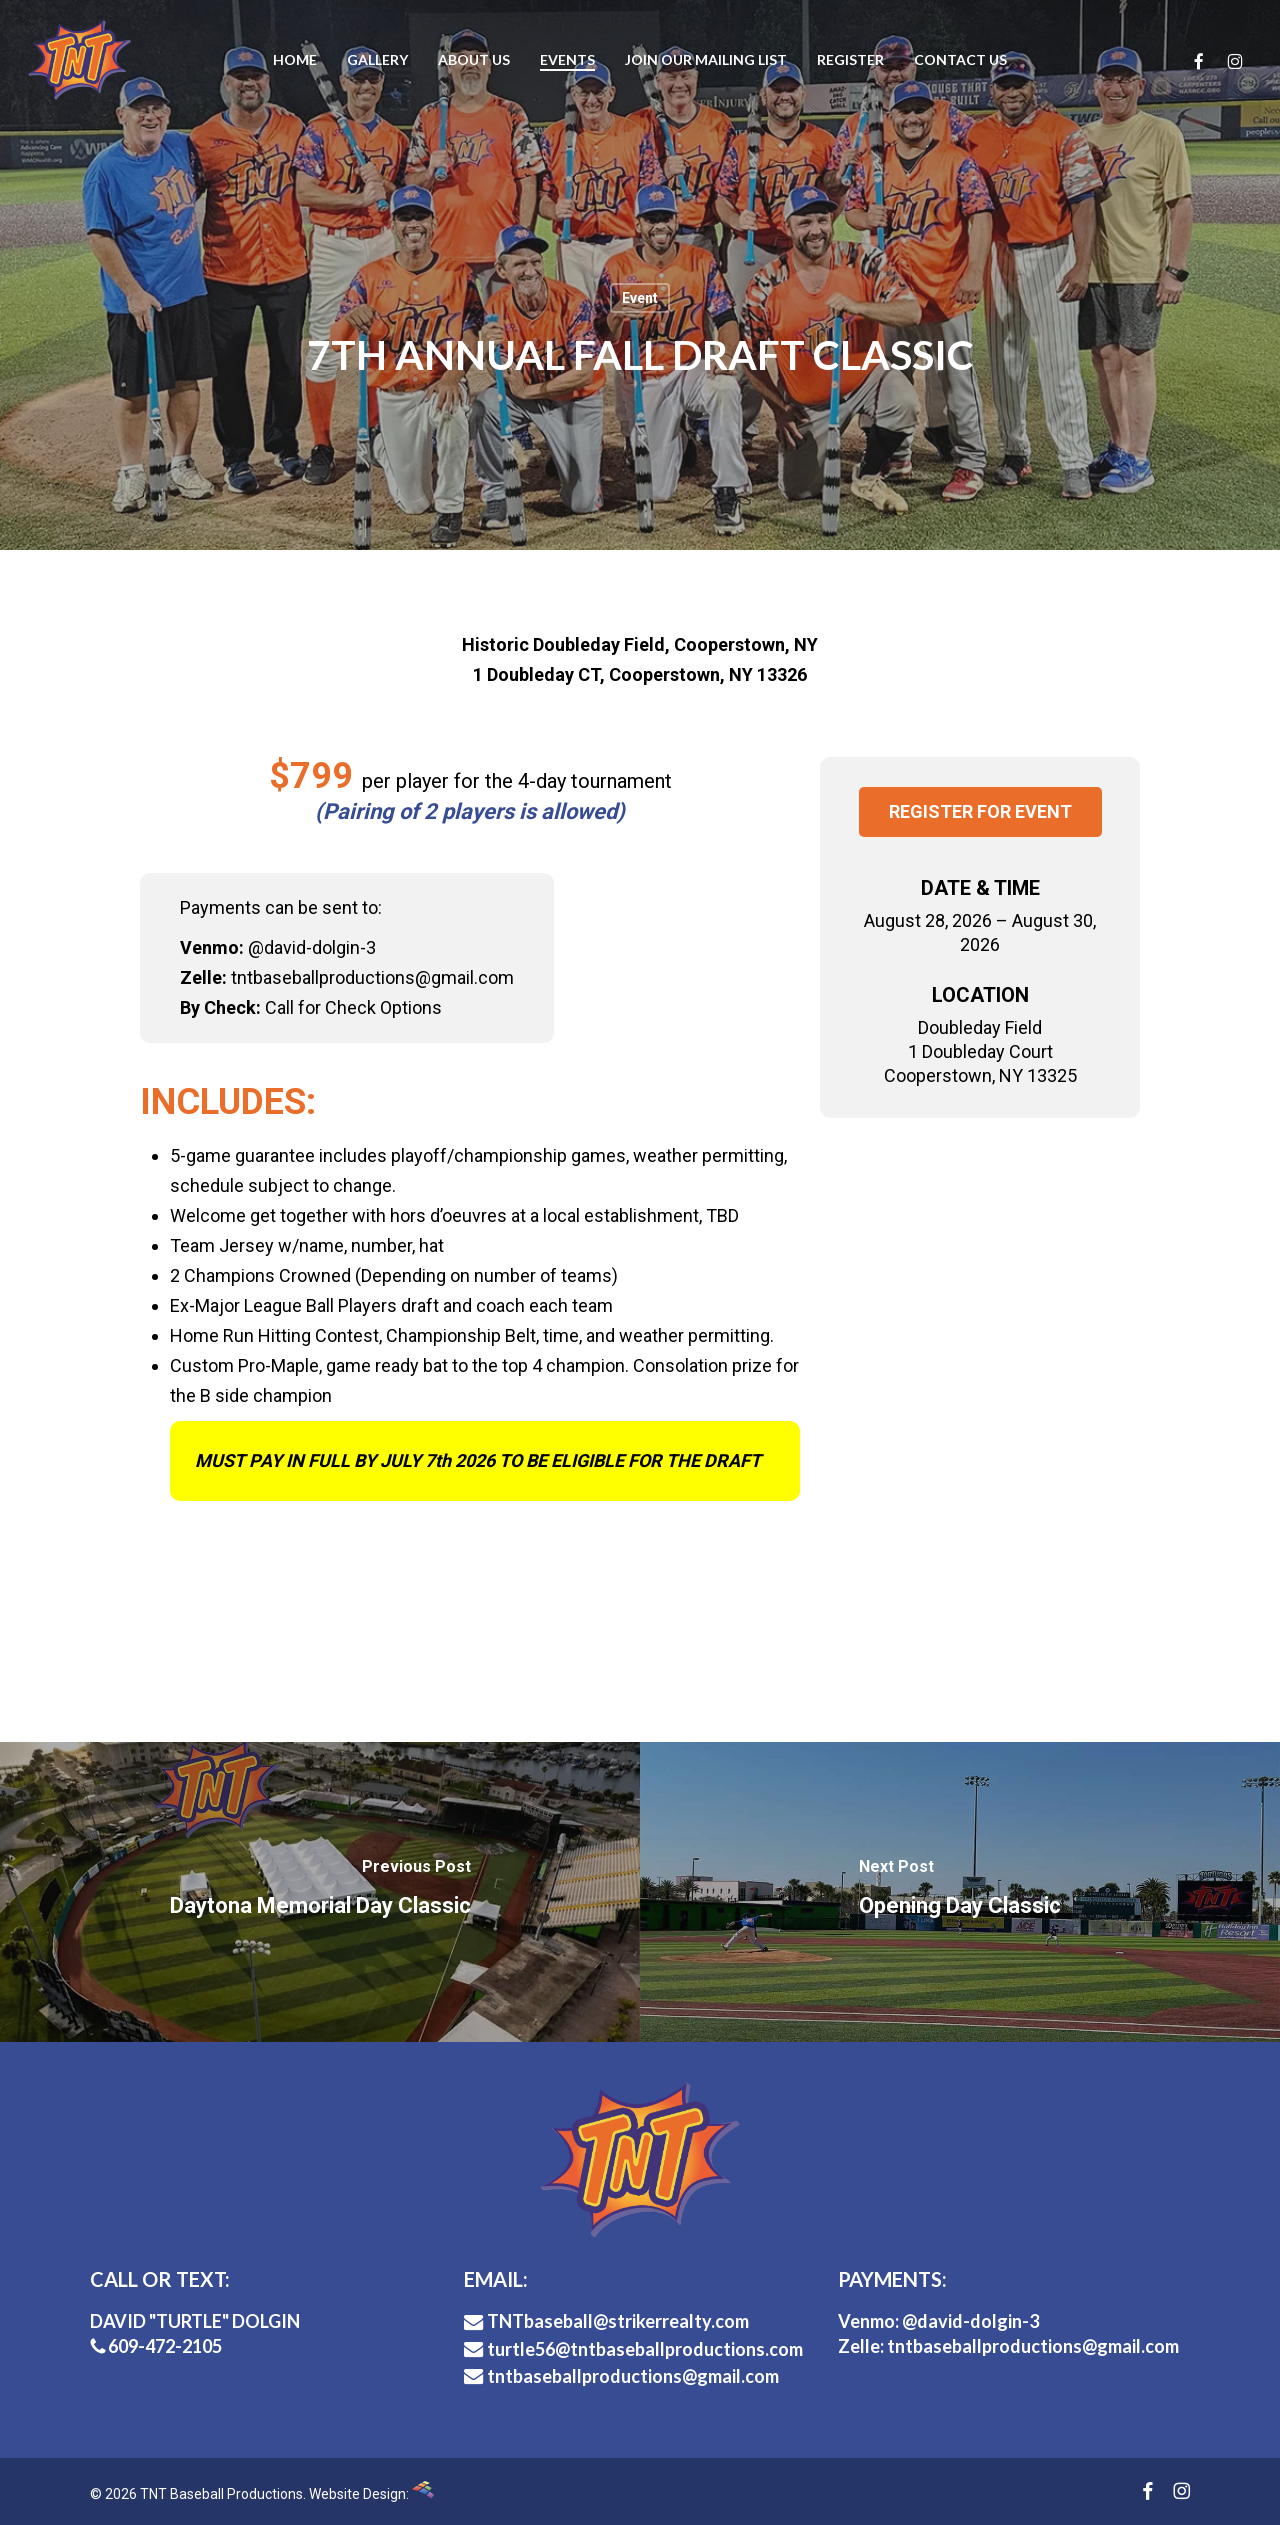 The height and width of the screenshot is (2525, 1280). What do you see at coordinates (621, 2376) in the screenshot?
I see `tntbaseballproductions@gmail.com` at bounding box center [621, 2376].